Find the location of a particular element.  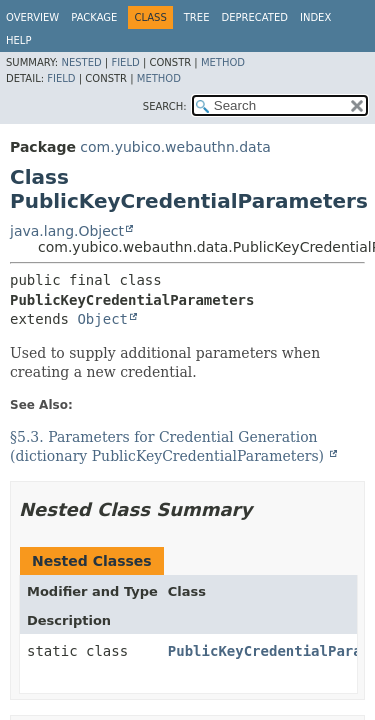

Help is located at coordinates (18, 40).